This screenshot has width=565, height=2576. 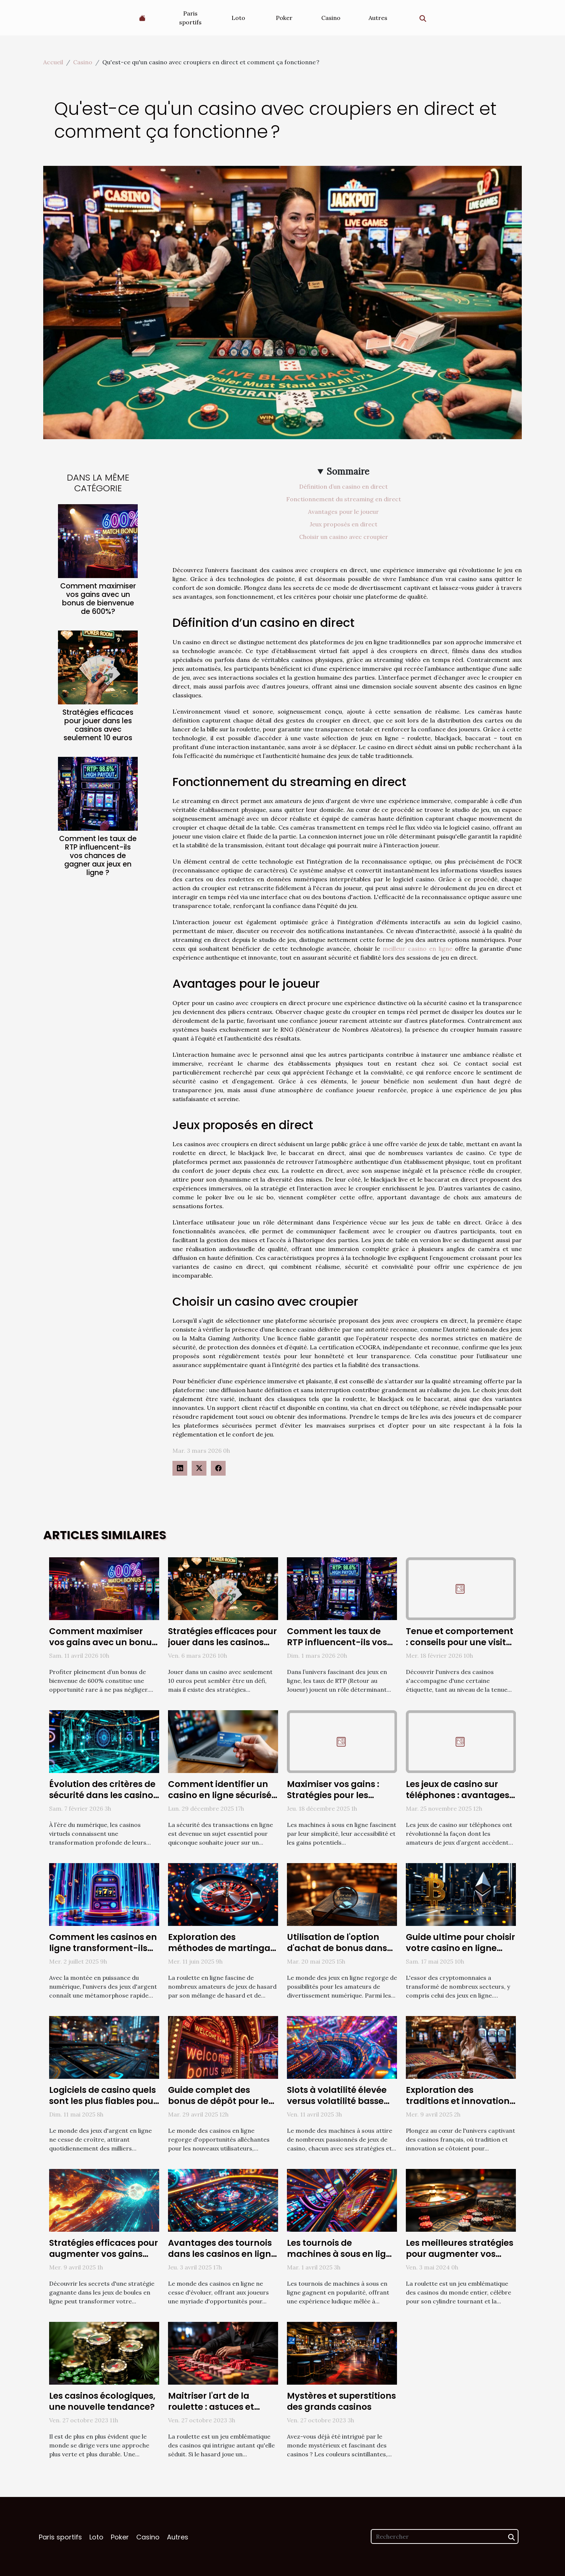 I want to click on Guide ultime pour choisir votre casino en ligne acceptant les cryptomonnaies, so click(x=460, y=1953).